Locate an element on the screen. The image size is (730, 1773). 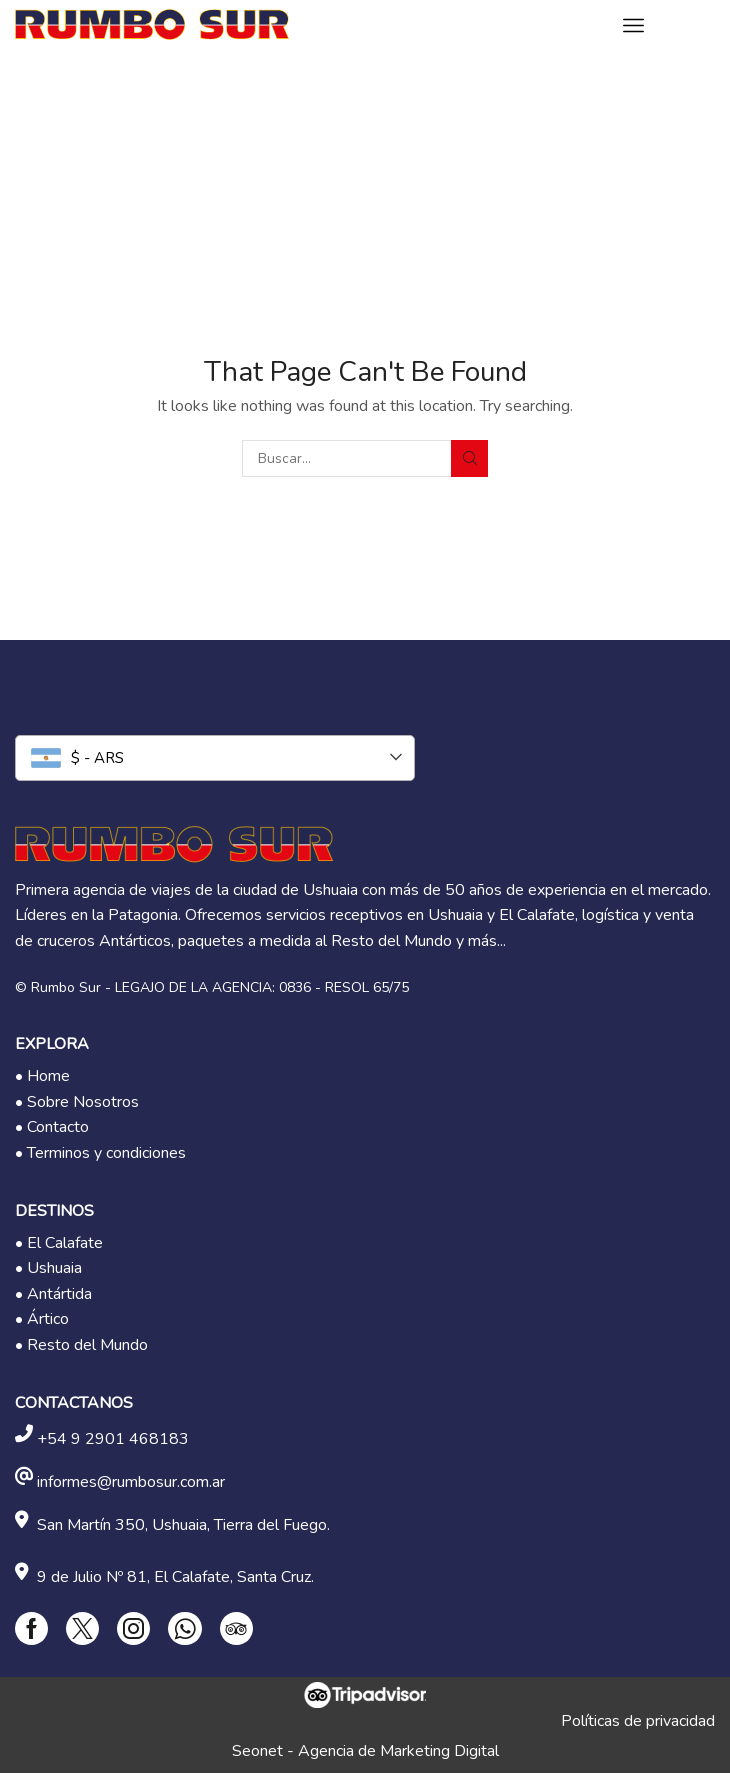
• Ushuaia is located at coordinates (48, 1268).